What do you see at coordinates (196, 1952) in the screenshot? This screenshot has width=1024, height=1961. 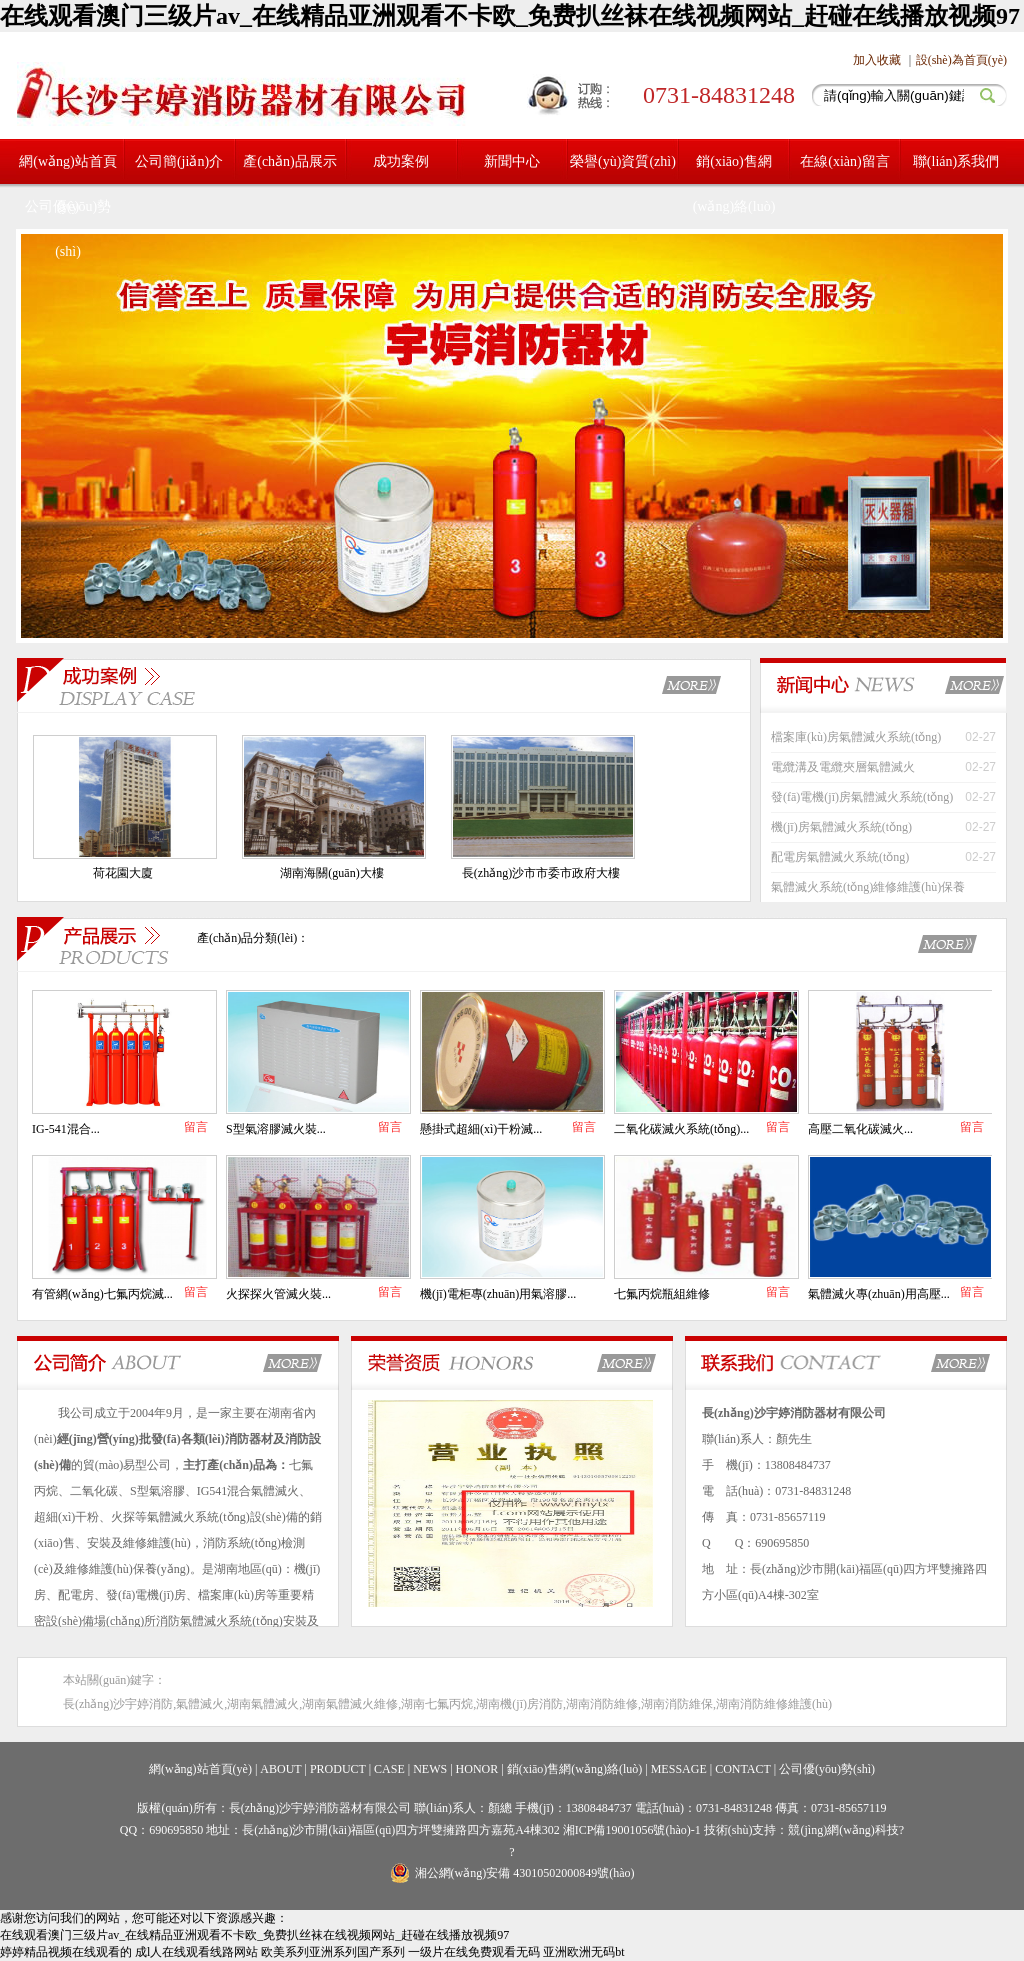 I see `成l人在线观看线路网站` at bounding box center [196, 1952].